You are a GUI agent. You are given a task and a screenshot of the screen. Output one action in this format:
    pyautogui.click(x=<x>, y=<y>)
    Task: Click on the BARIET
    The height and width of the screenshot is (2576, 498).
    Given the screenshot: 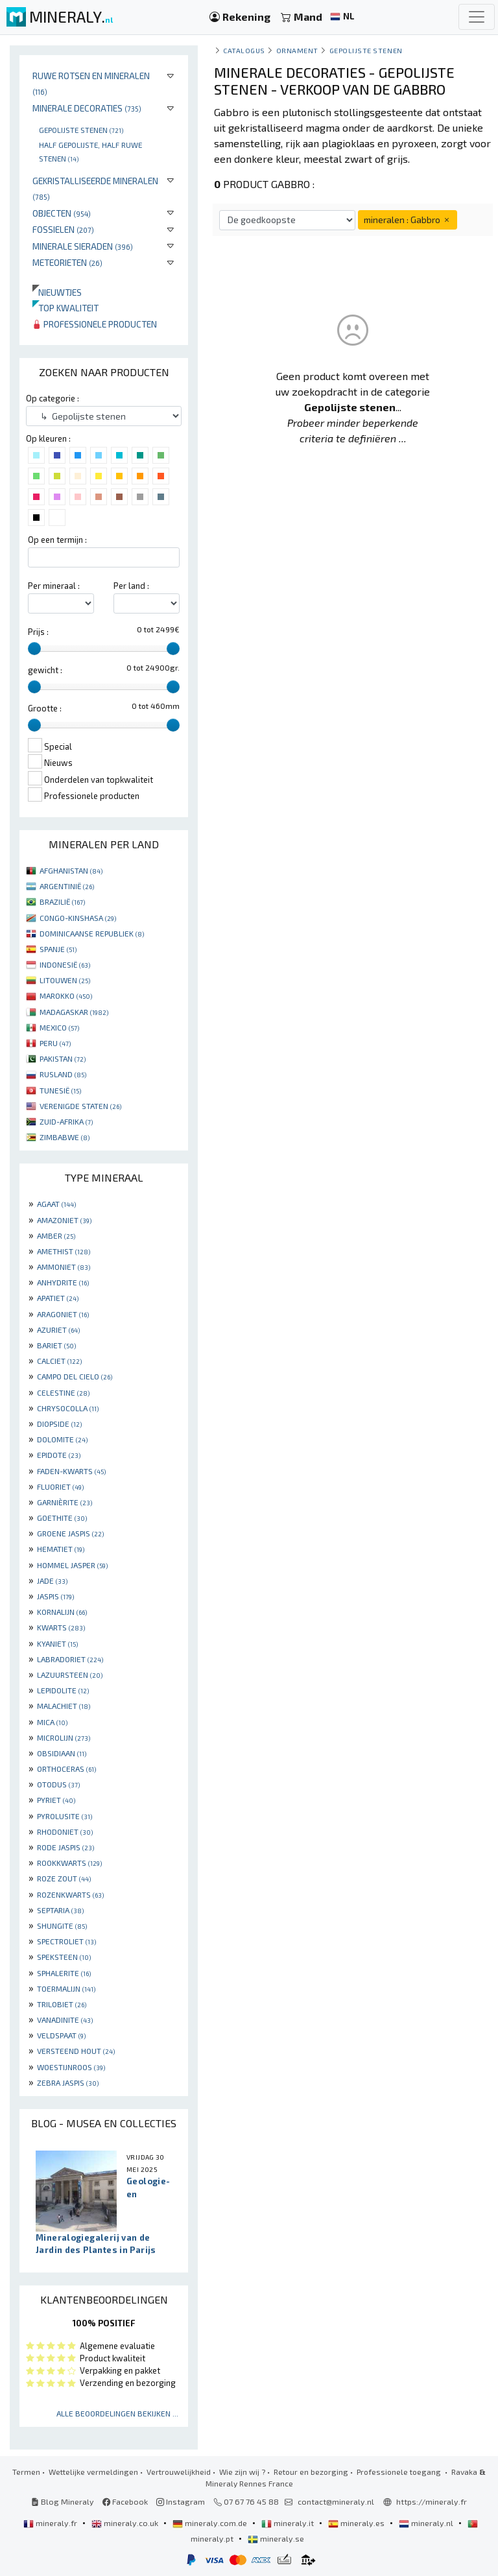 What is the action you would take?
    pyautogui.click(x=56, y=1345)
    